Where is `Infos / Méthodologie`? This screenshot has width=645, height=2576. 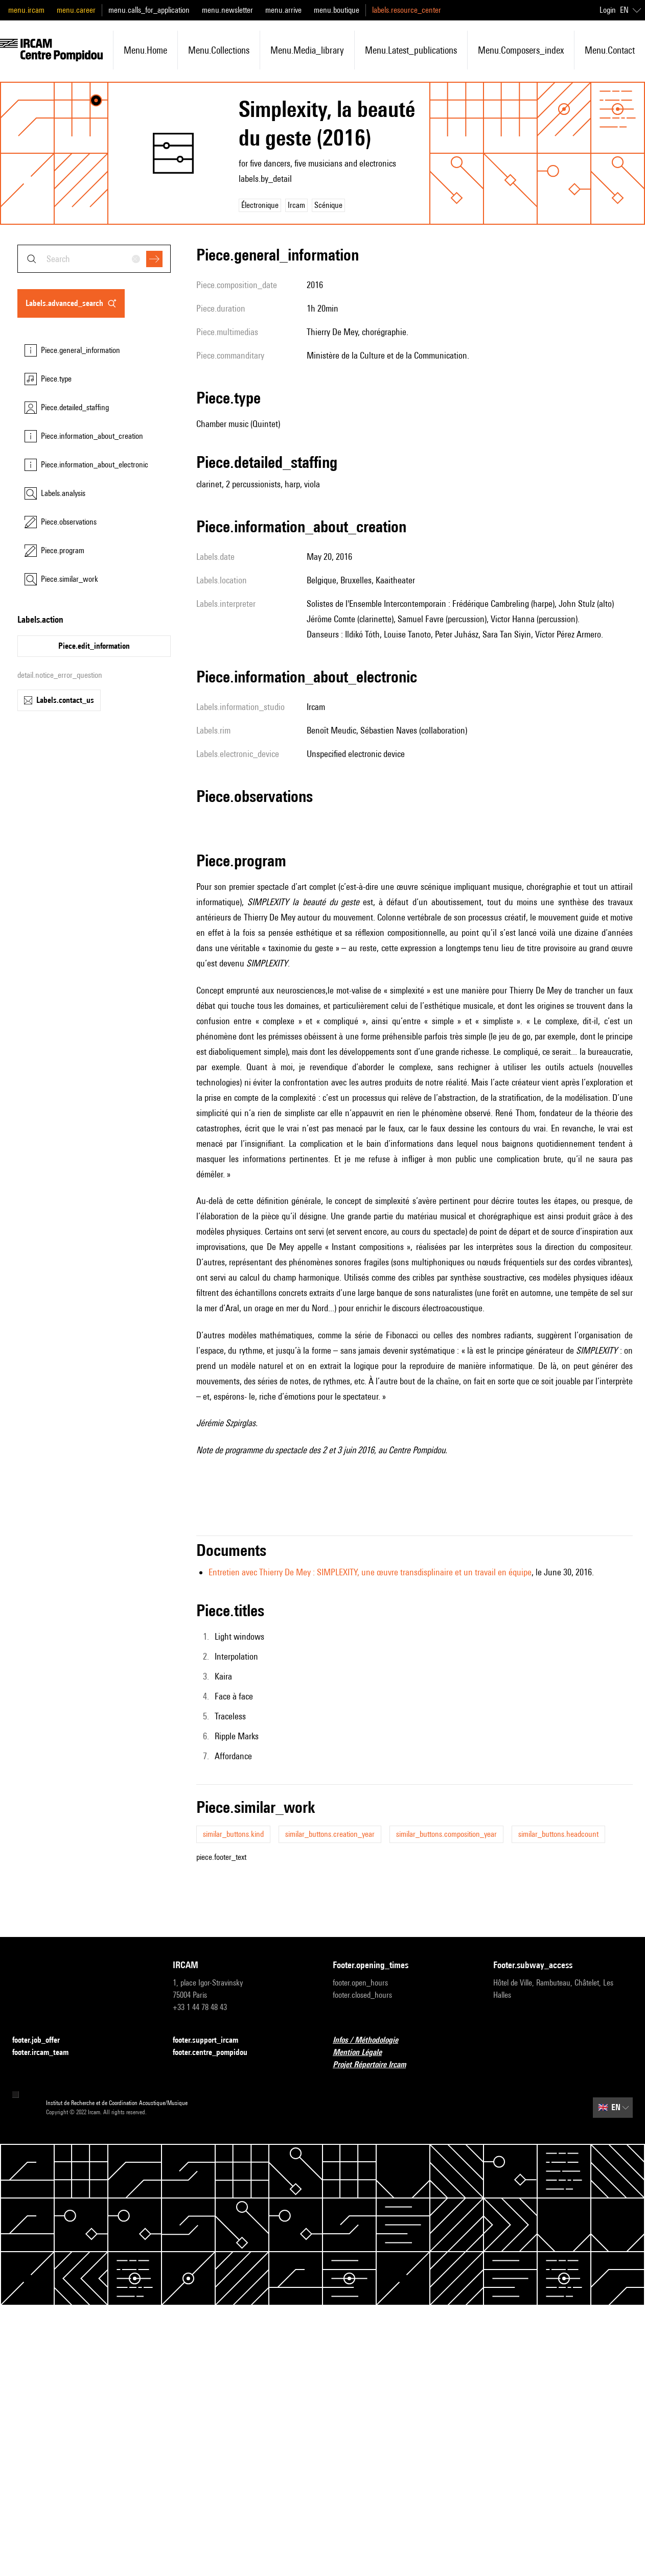 Infos / Méthodologie is located at coordinates (371, 2040).